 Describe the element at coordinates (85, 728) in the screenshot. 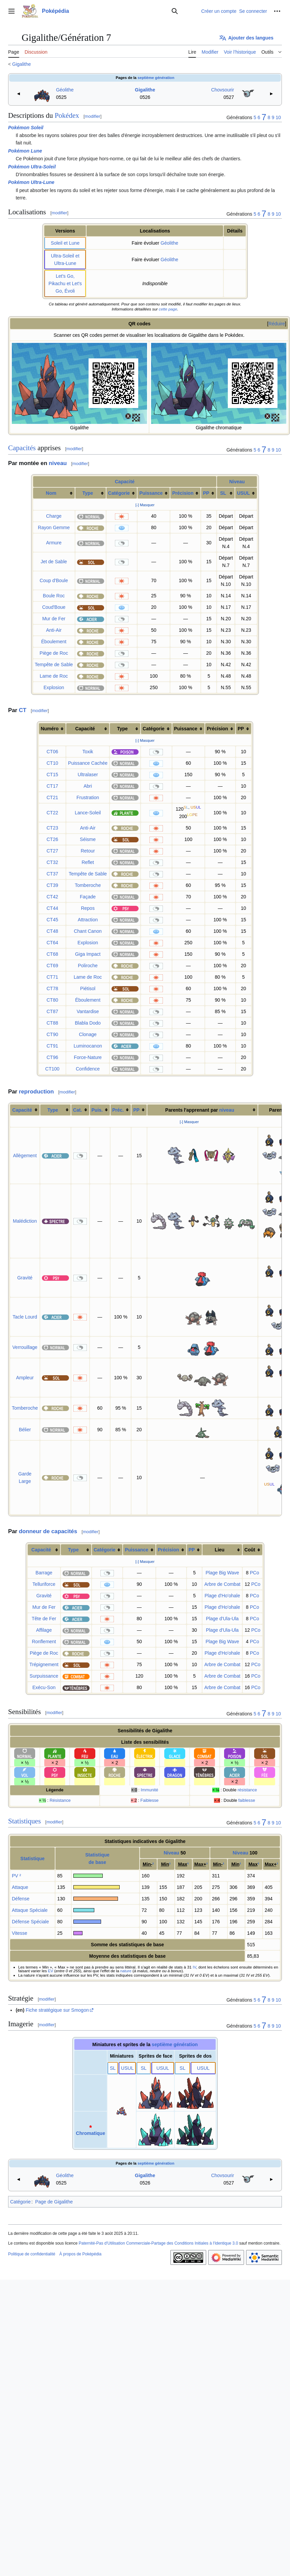

I see `Capacité [columnheader button]` at that location.